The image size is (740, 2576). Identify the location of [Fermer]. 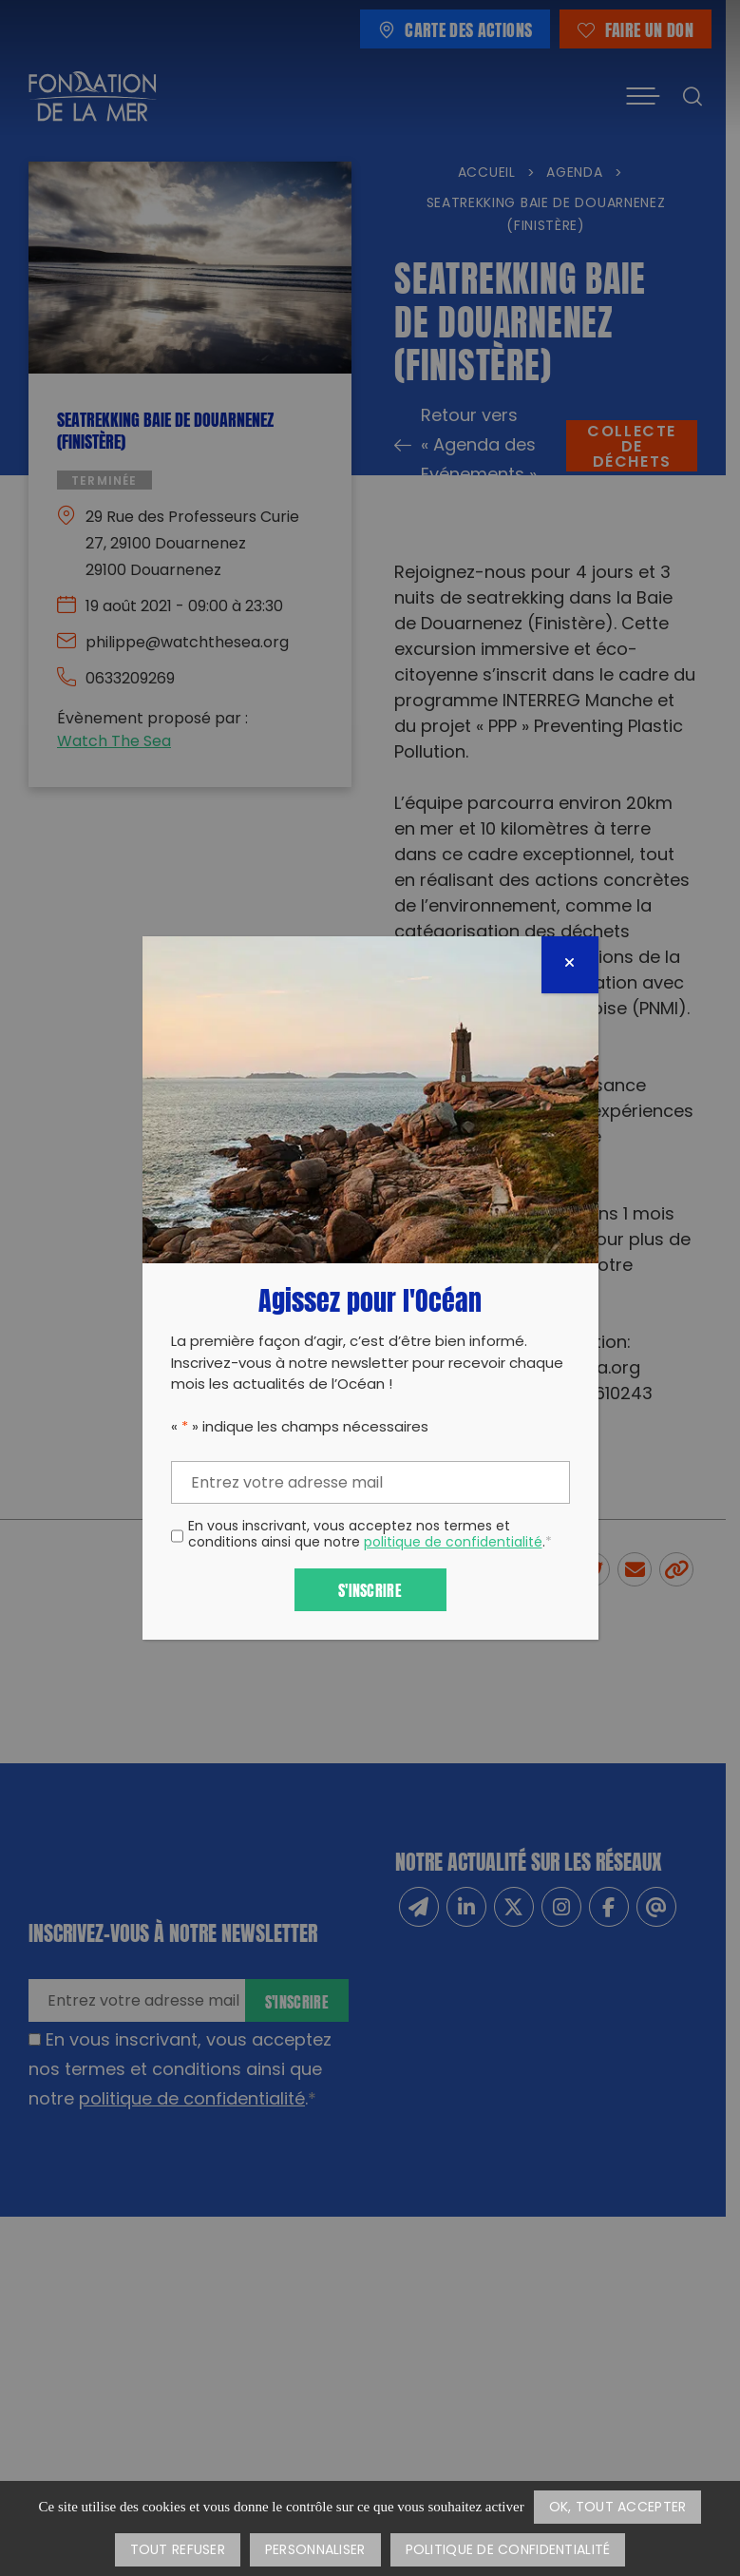
(569, 964).